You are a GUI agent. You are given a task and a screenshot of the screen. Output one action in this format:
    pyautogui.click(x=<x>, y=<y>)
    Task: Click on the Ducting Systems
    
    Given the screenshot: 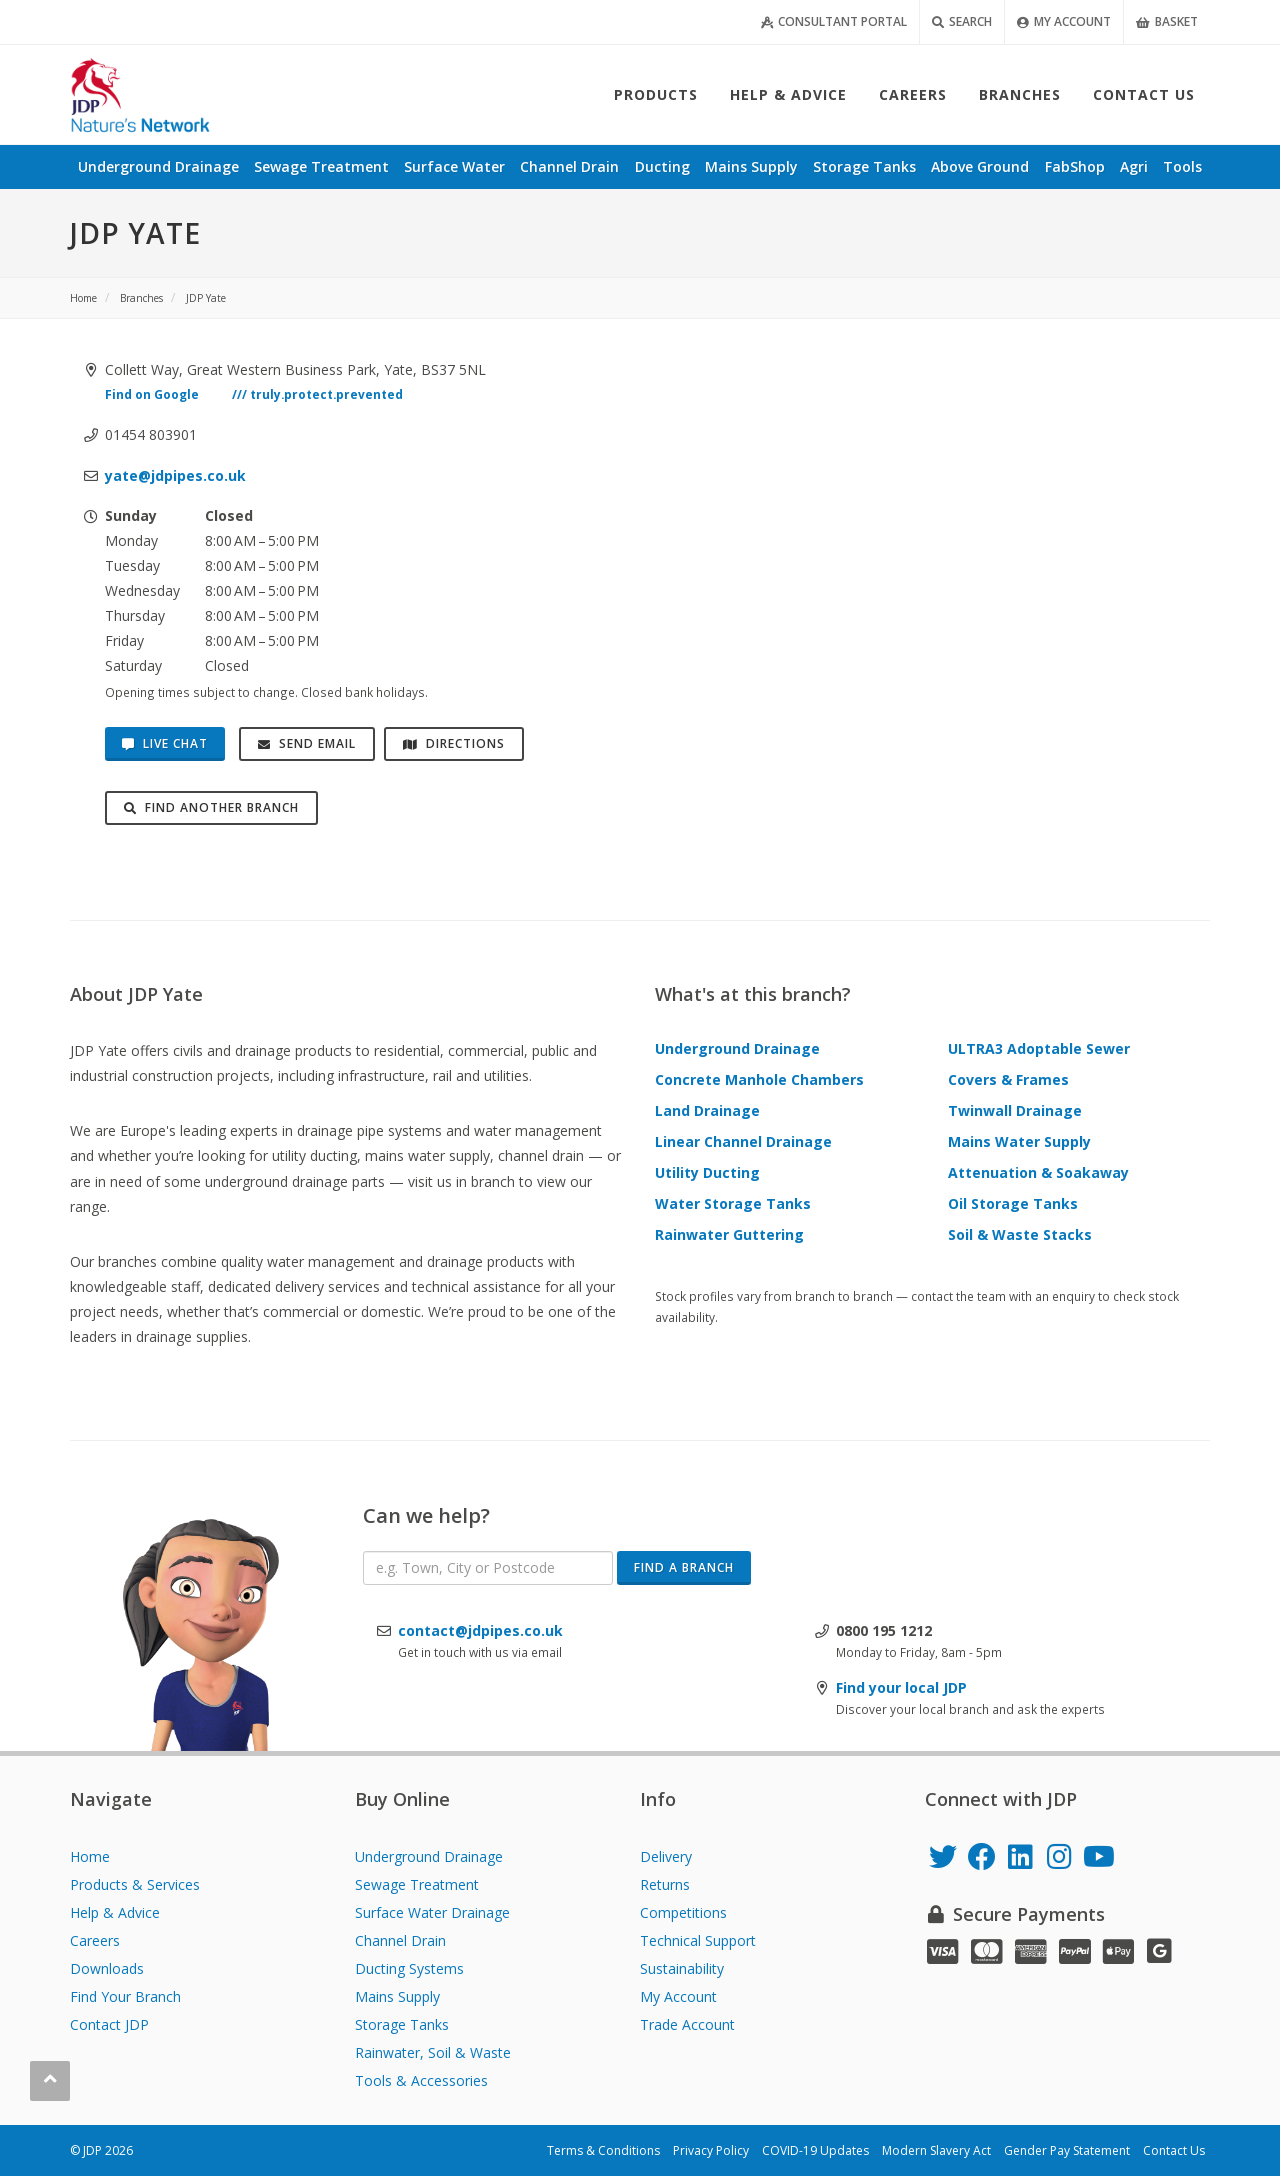 What is the action you would take?
    pyautogui.click(x=409, y=1968)
    